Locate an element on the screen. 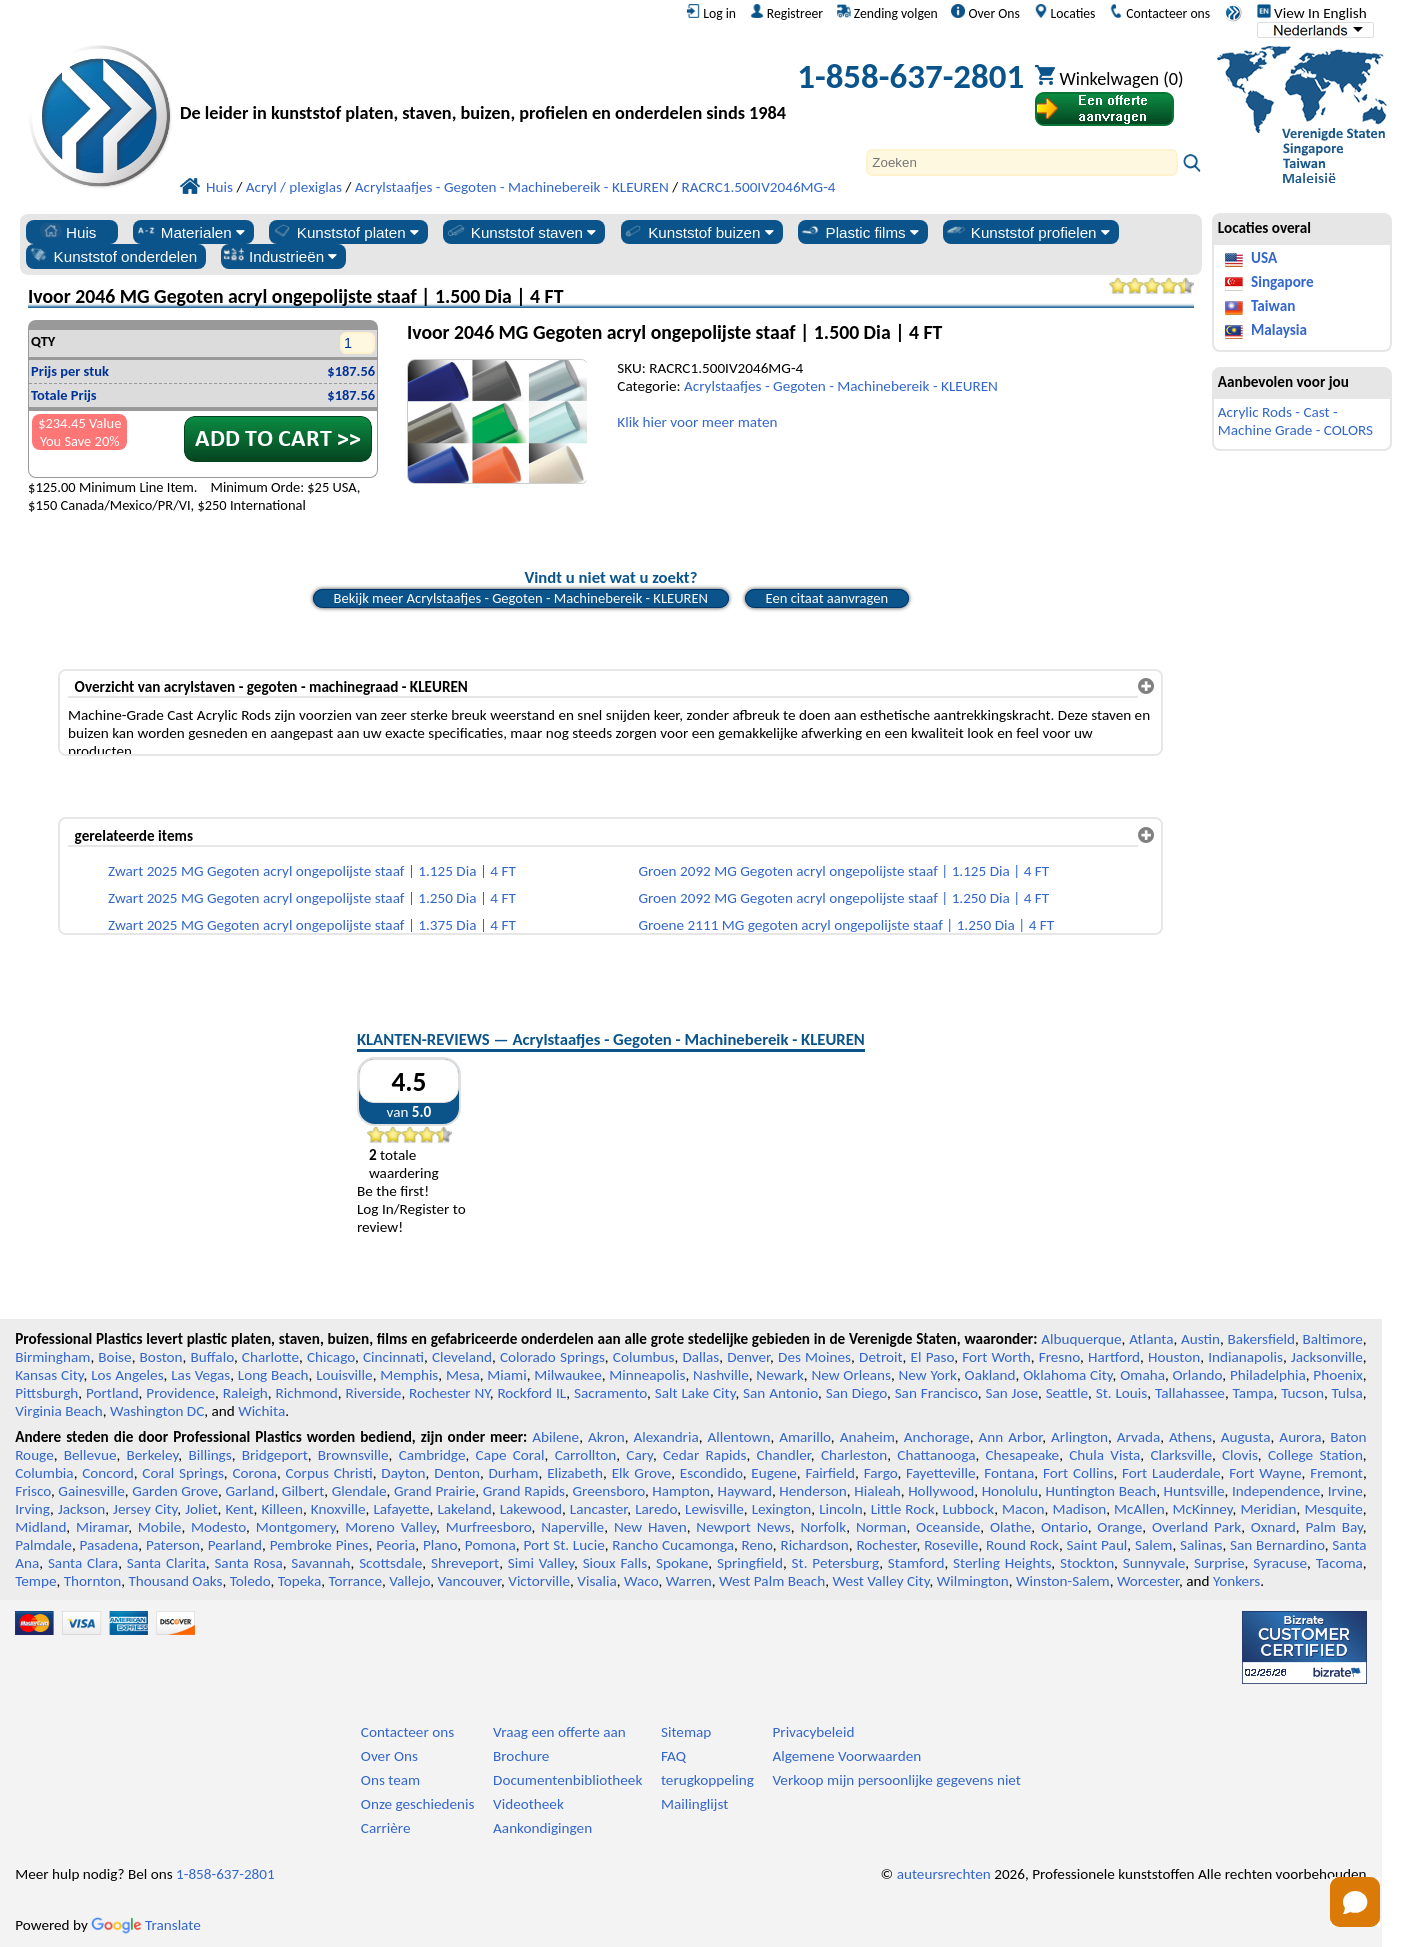 The width and height of the screenshot is (1410, 1947). New York is located at coordinates (928, 1375).